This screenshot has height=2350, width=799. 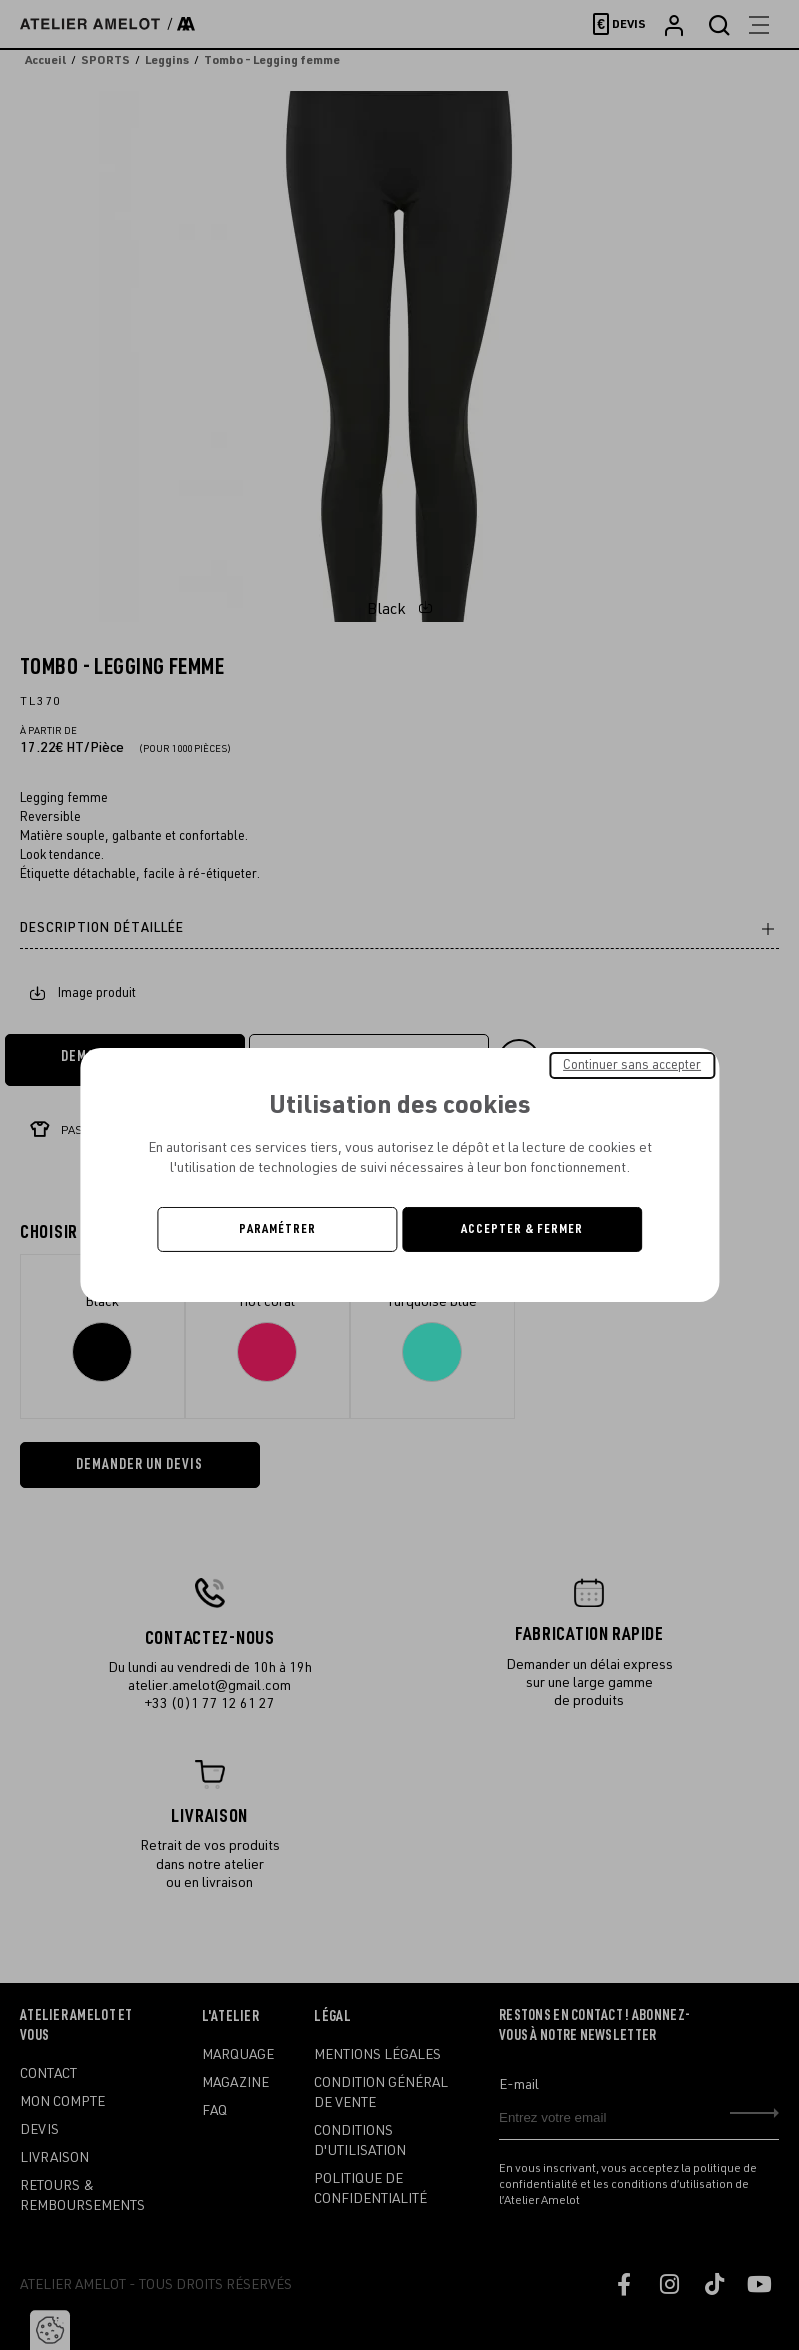 I want to click on Paramétrer, so click(x=277, y=1229).